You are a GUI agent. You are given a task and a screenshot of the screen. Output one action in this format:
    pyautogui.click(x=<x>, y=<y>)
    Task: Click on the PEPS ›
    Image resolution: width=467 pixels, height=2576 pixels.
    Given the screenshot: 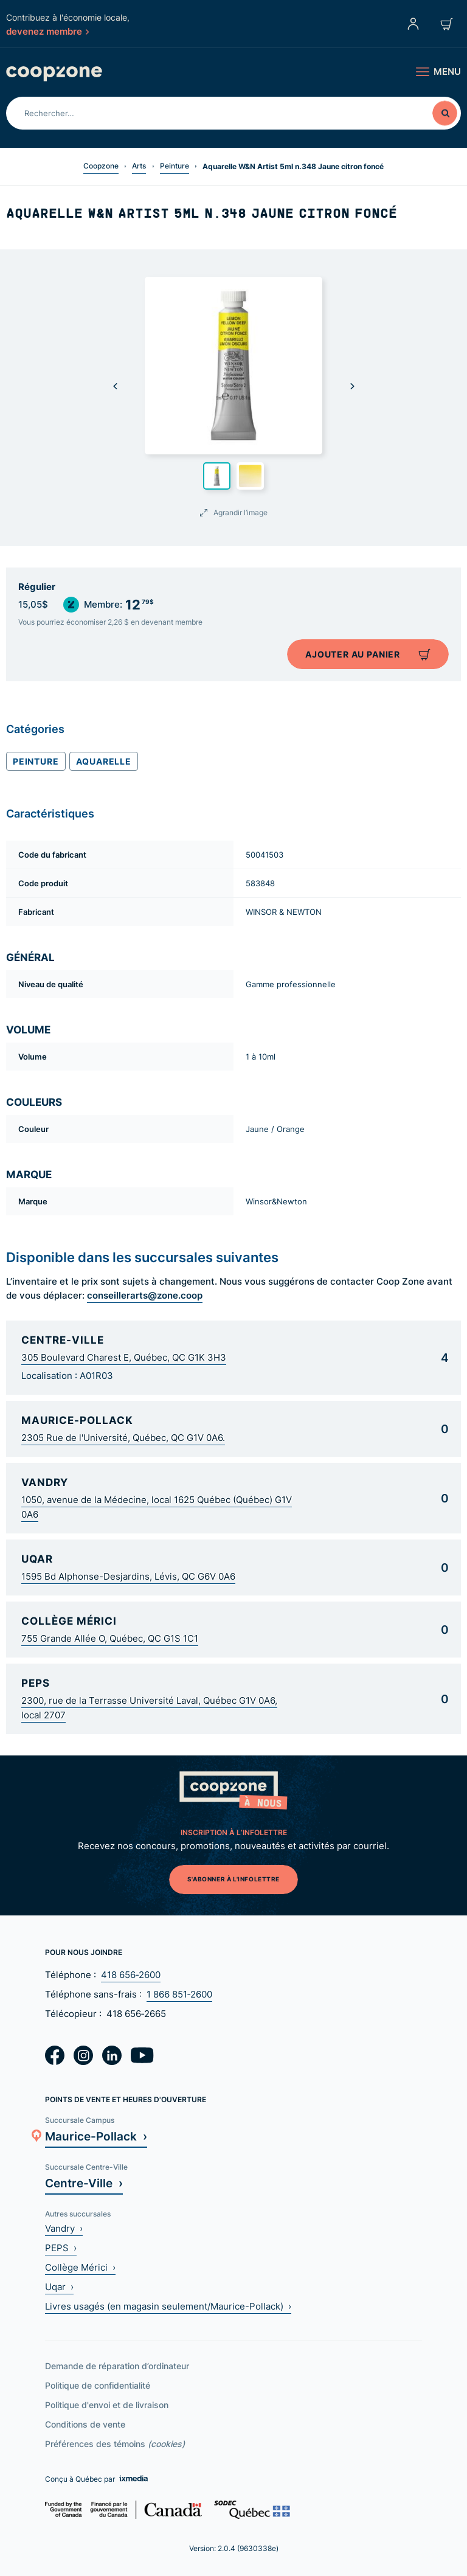 What is the action you would take?
    pyautogui.click(x=61, y=2247)
    